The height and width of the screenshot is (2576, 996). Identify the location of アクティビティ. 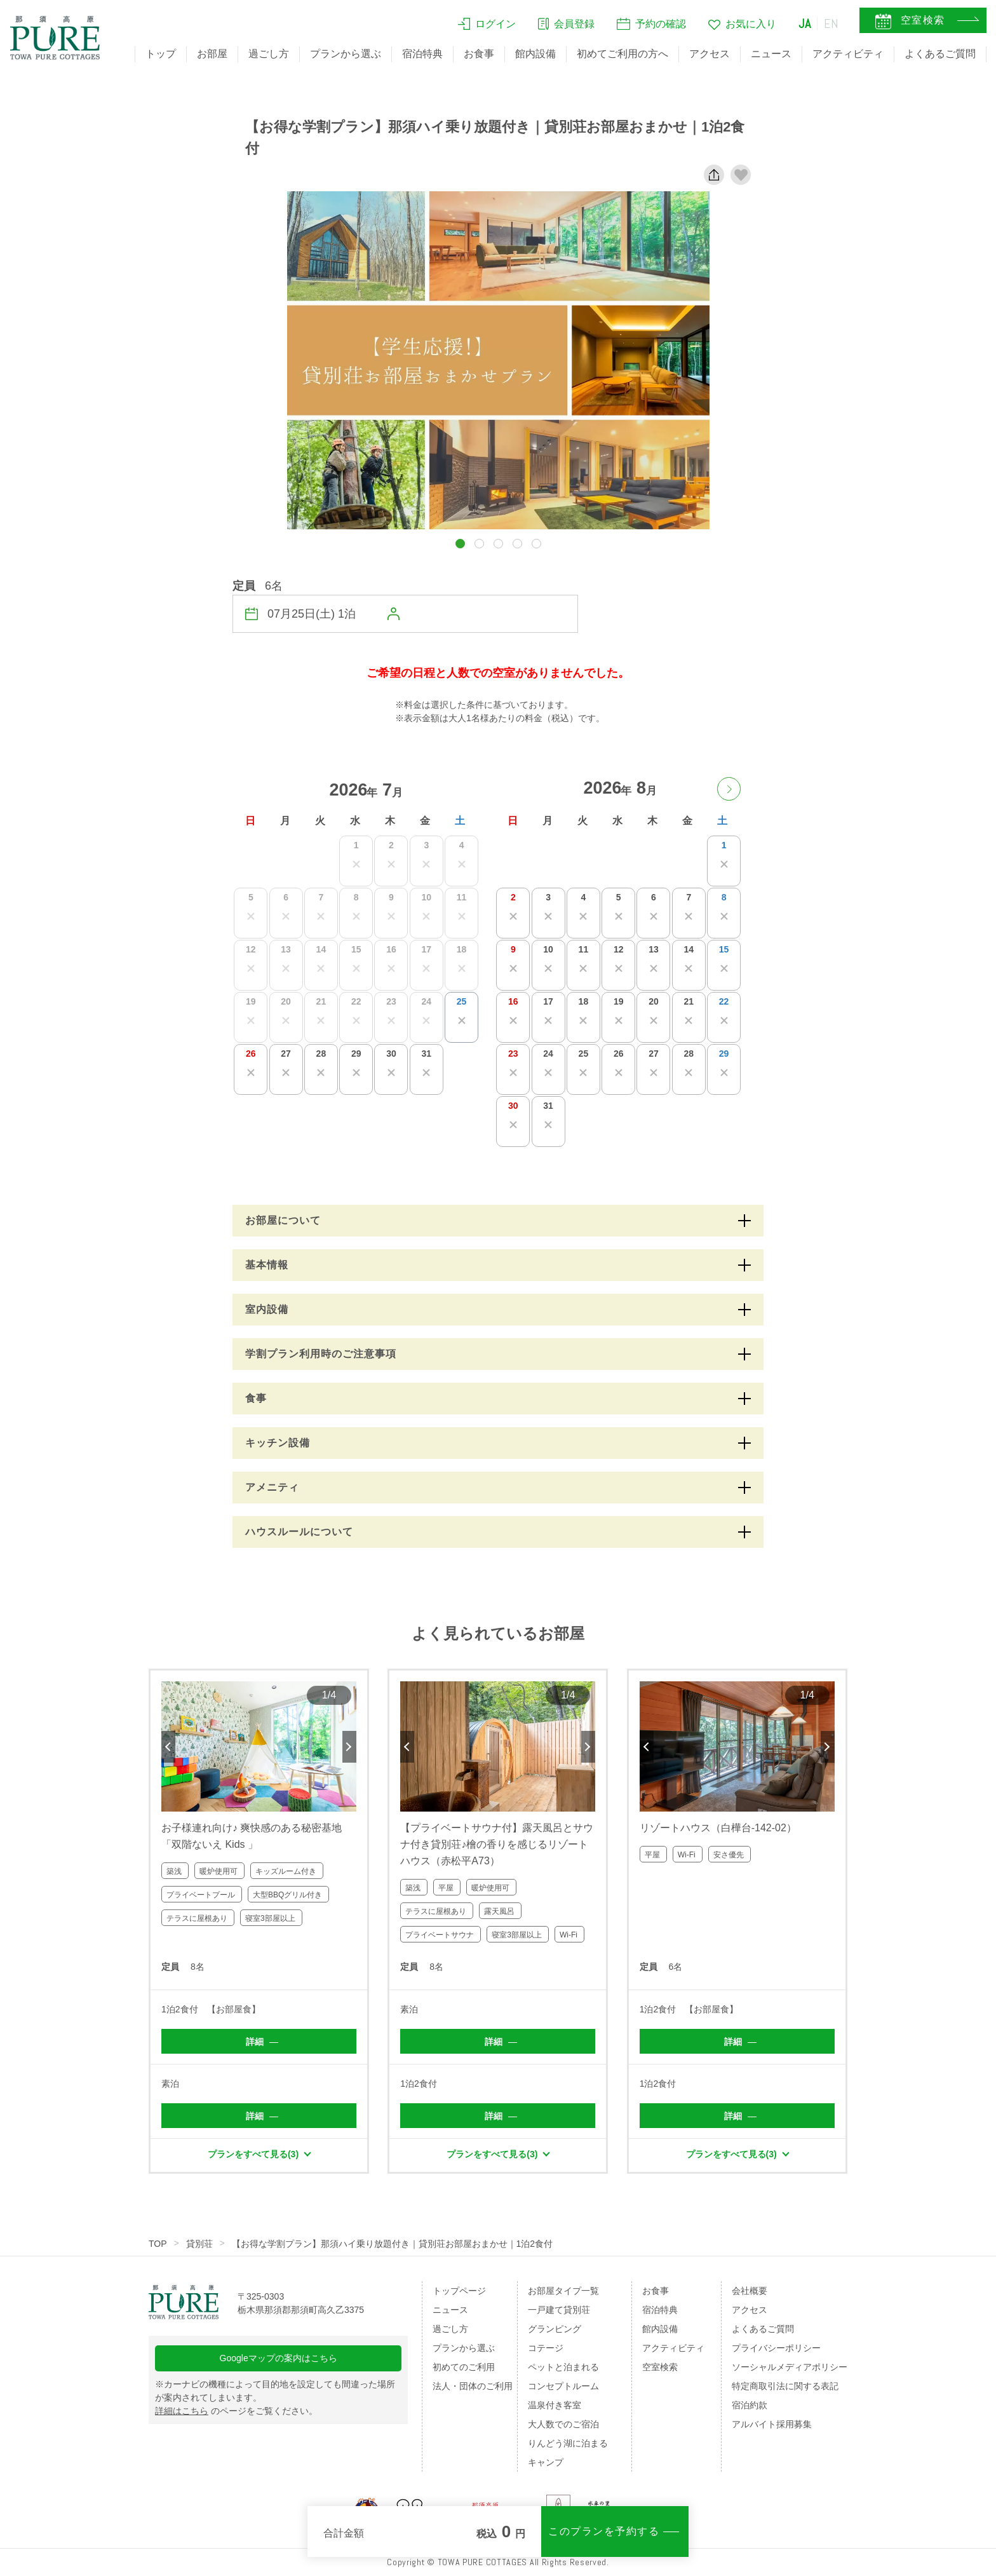
(848, 53).